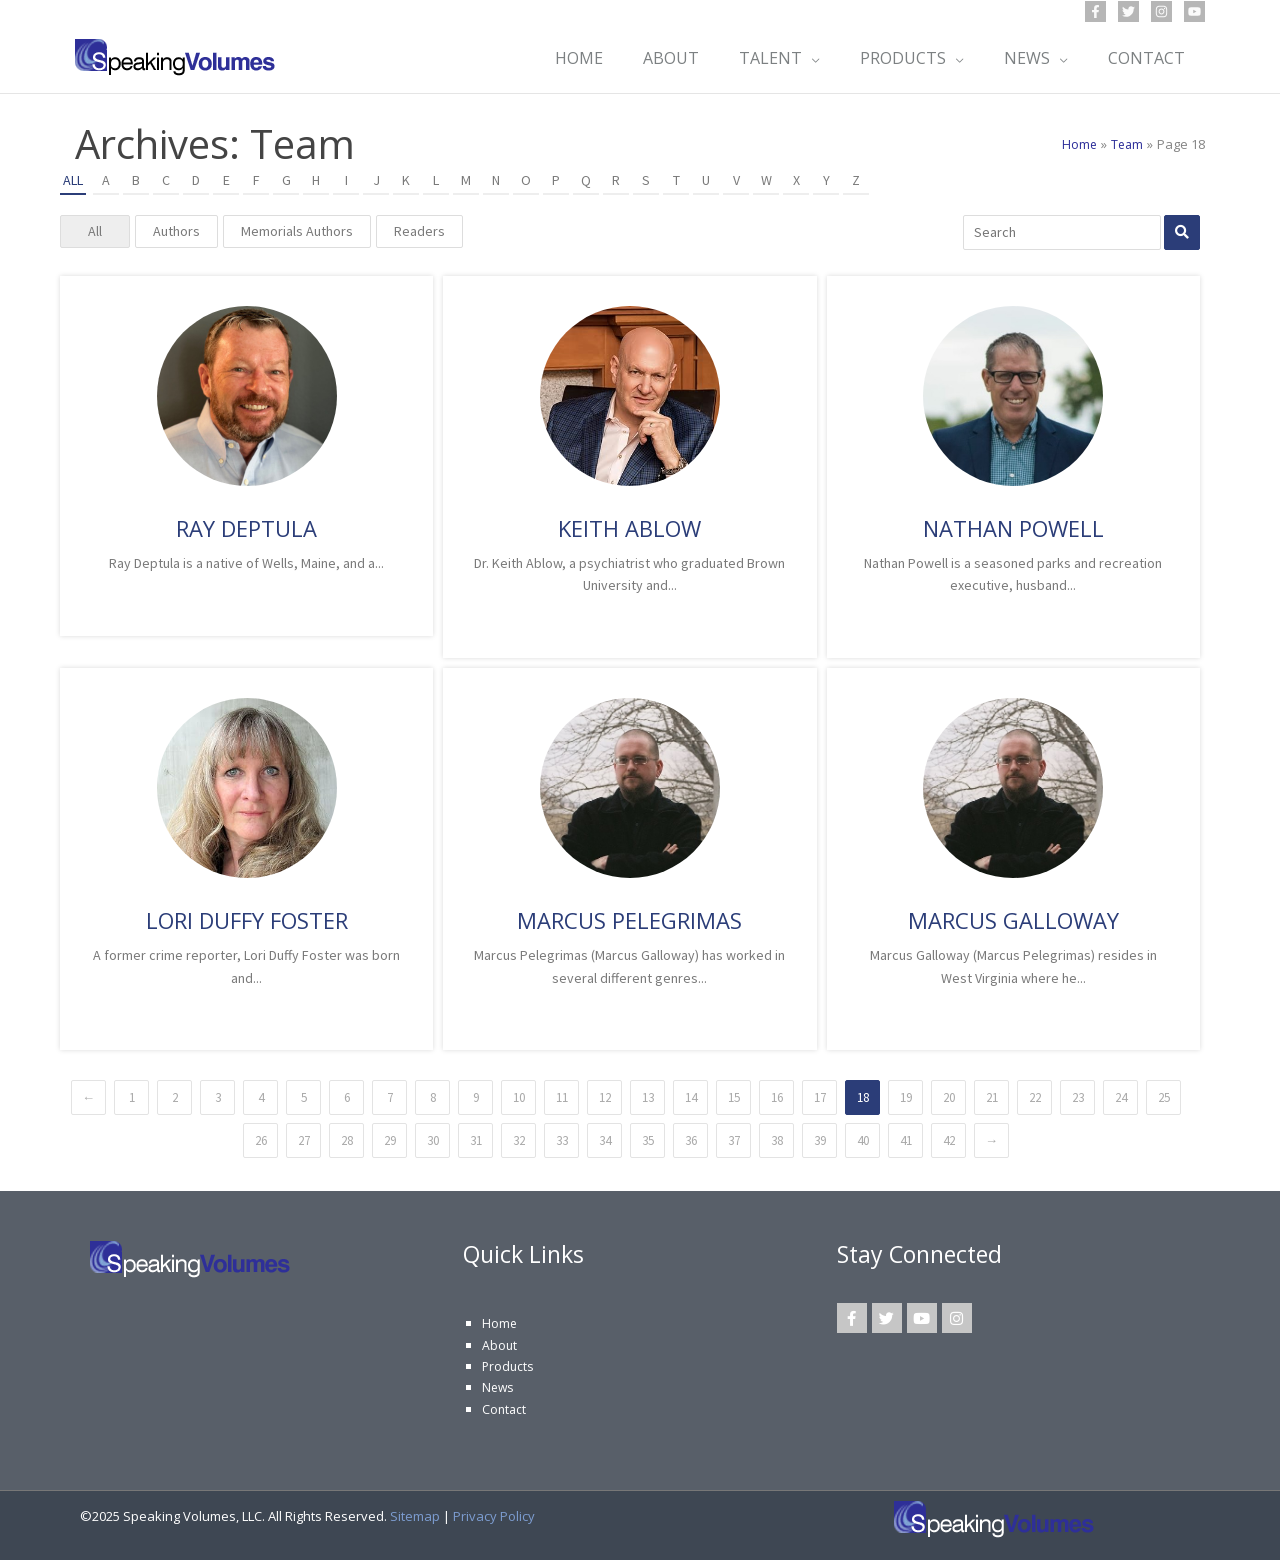  I want to click on 25, so click(1164, 1097).